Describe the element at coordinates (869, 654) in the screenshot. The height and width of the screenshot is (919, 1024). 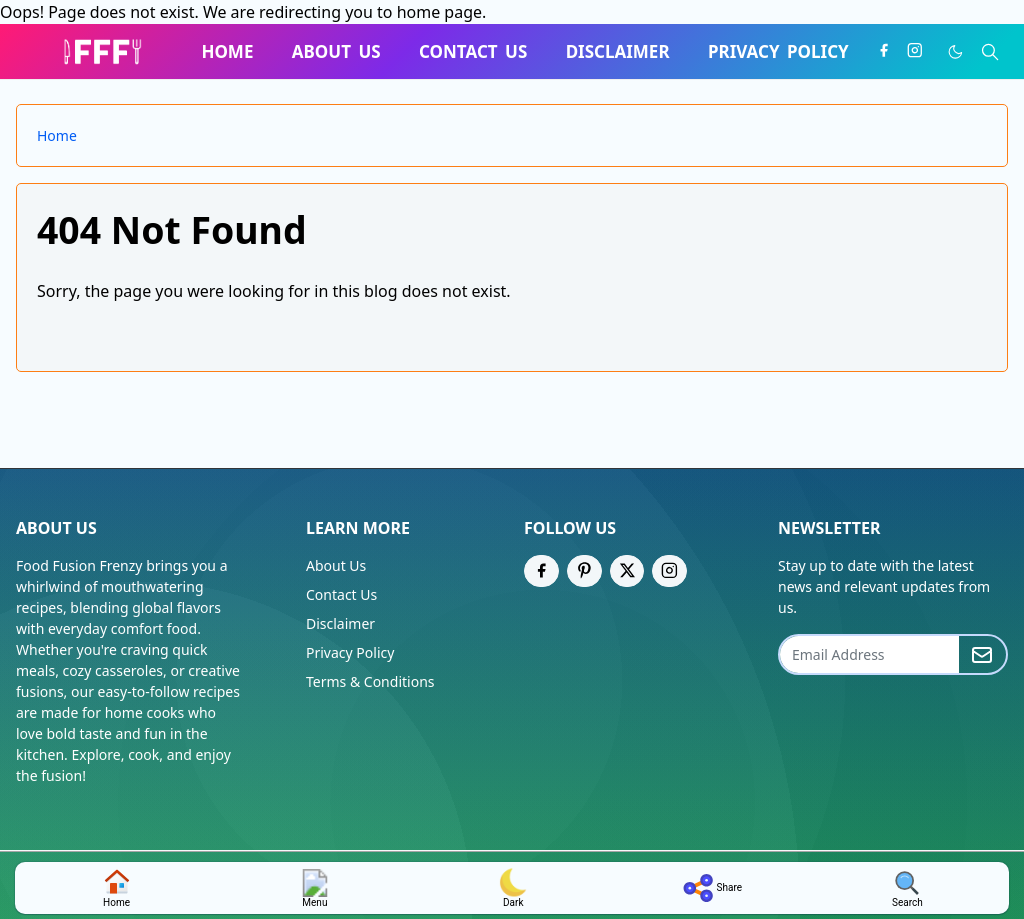
I see `[Email Address]` at that location.